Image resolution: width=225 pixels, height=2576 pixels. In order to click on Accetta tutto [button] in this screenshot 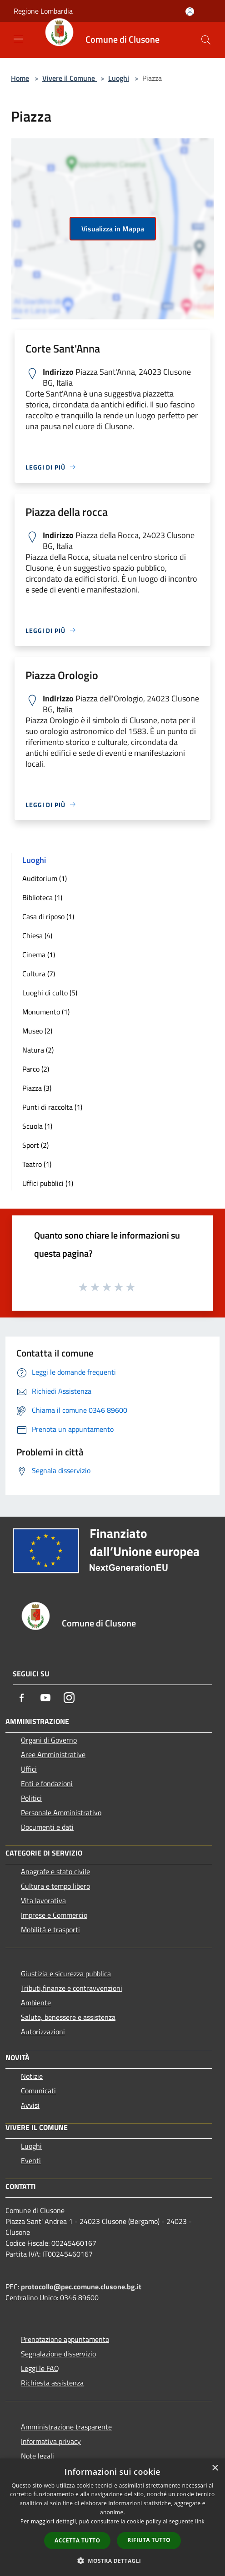, I will do `click(77, 2540)`.